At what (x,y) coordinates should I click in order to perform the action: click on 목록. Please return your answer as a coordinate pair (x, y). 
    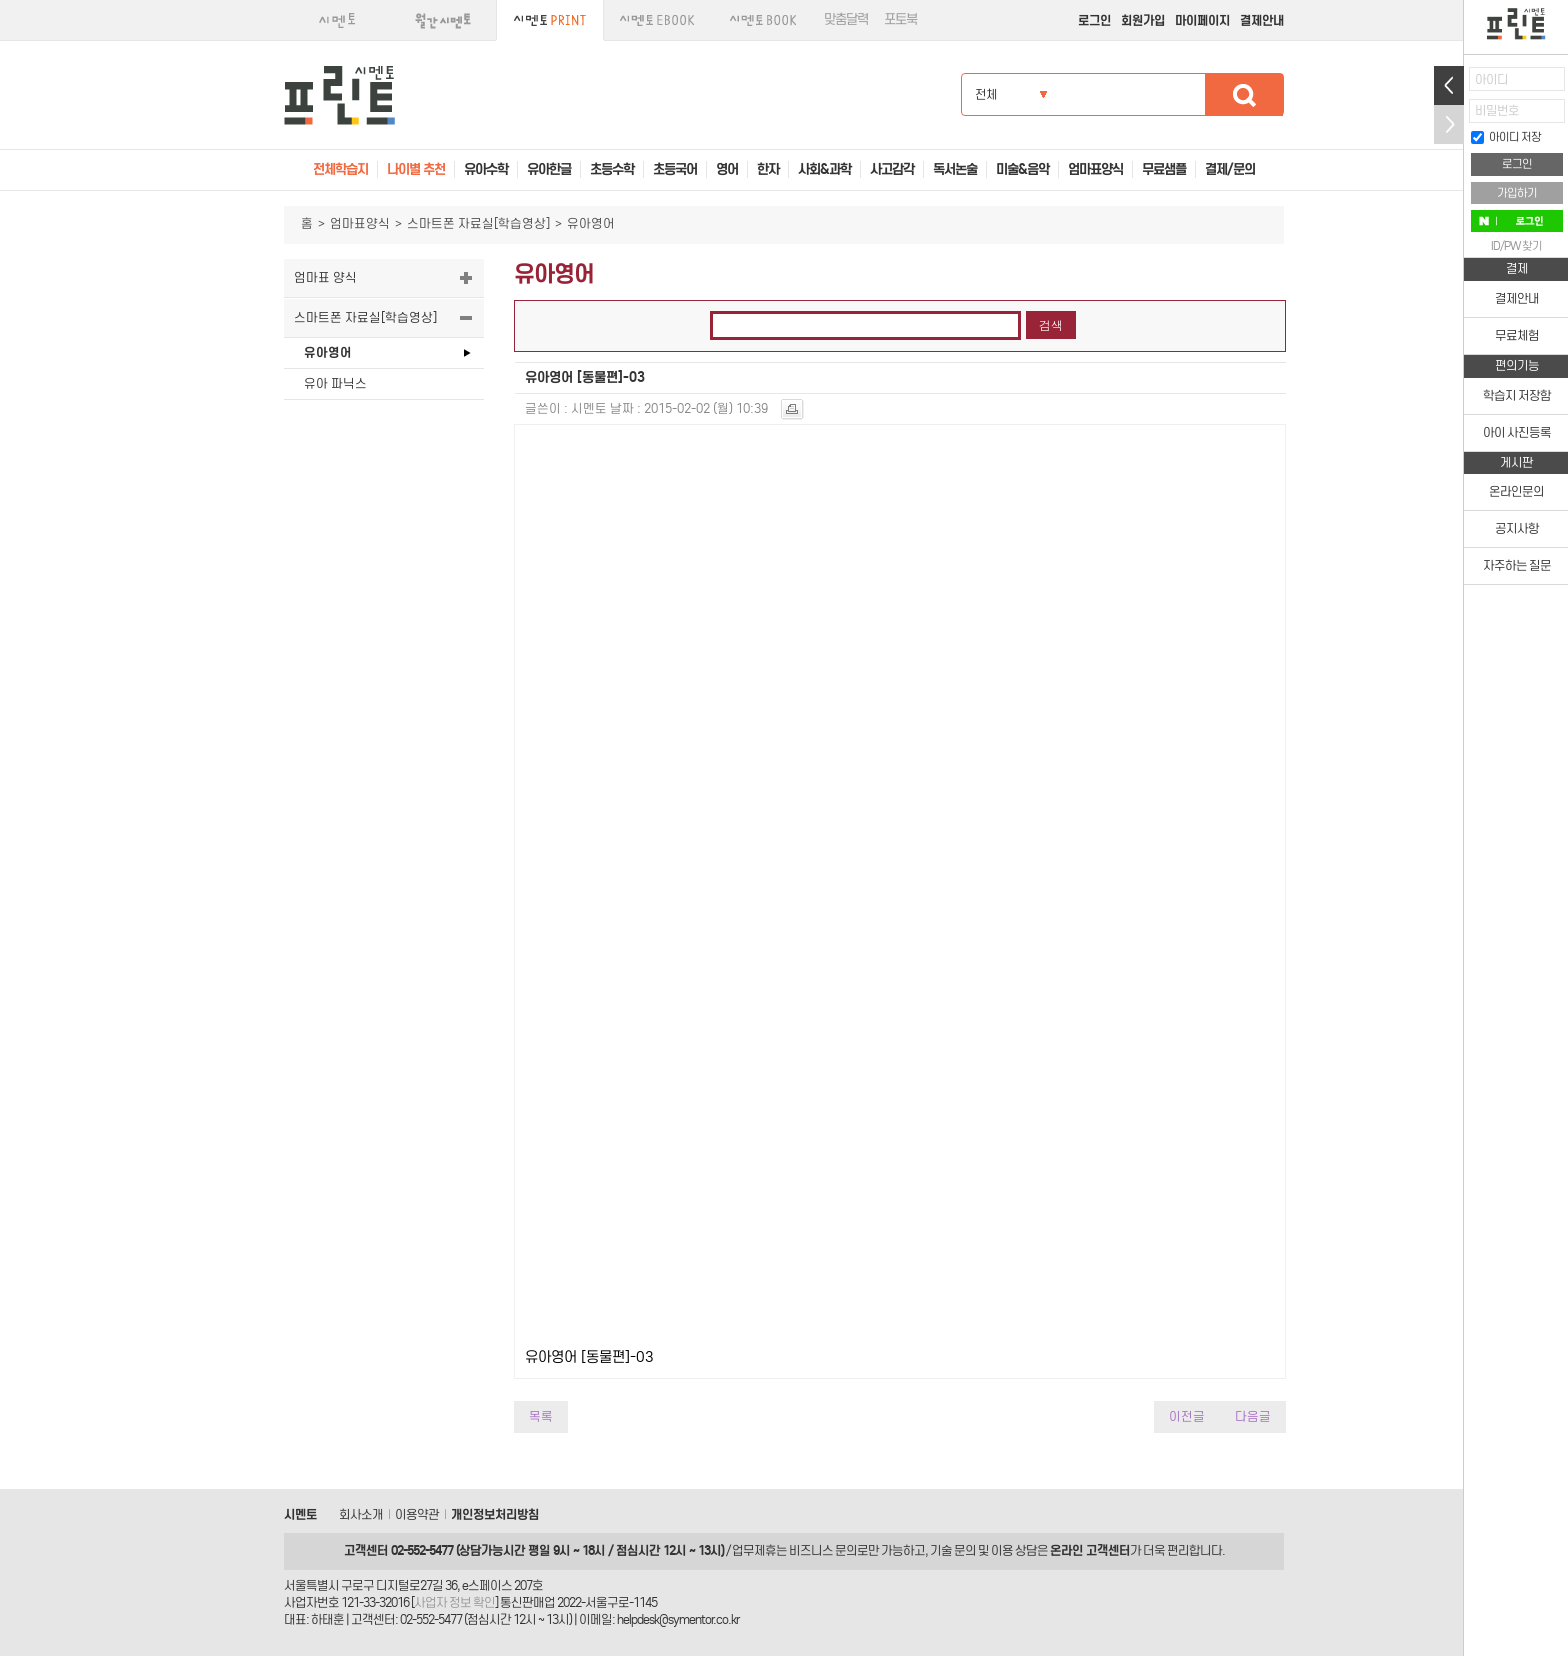
    Looking at the image, I should click on (541, 1416).